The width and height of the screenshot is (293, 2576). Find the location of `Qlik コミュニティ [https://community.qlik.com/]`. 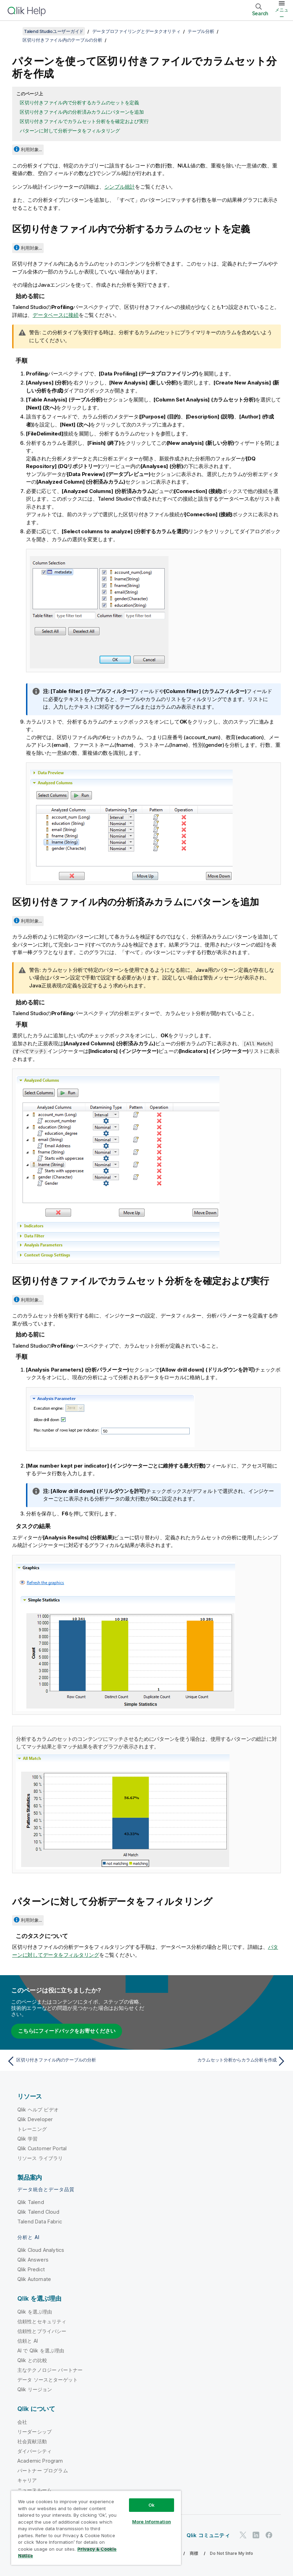

Qlik コミュニティ [https://community.qlik.com/] is located at coordinates (208, 2535).